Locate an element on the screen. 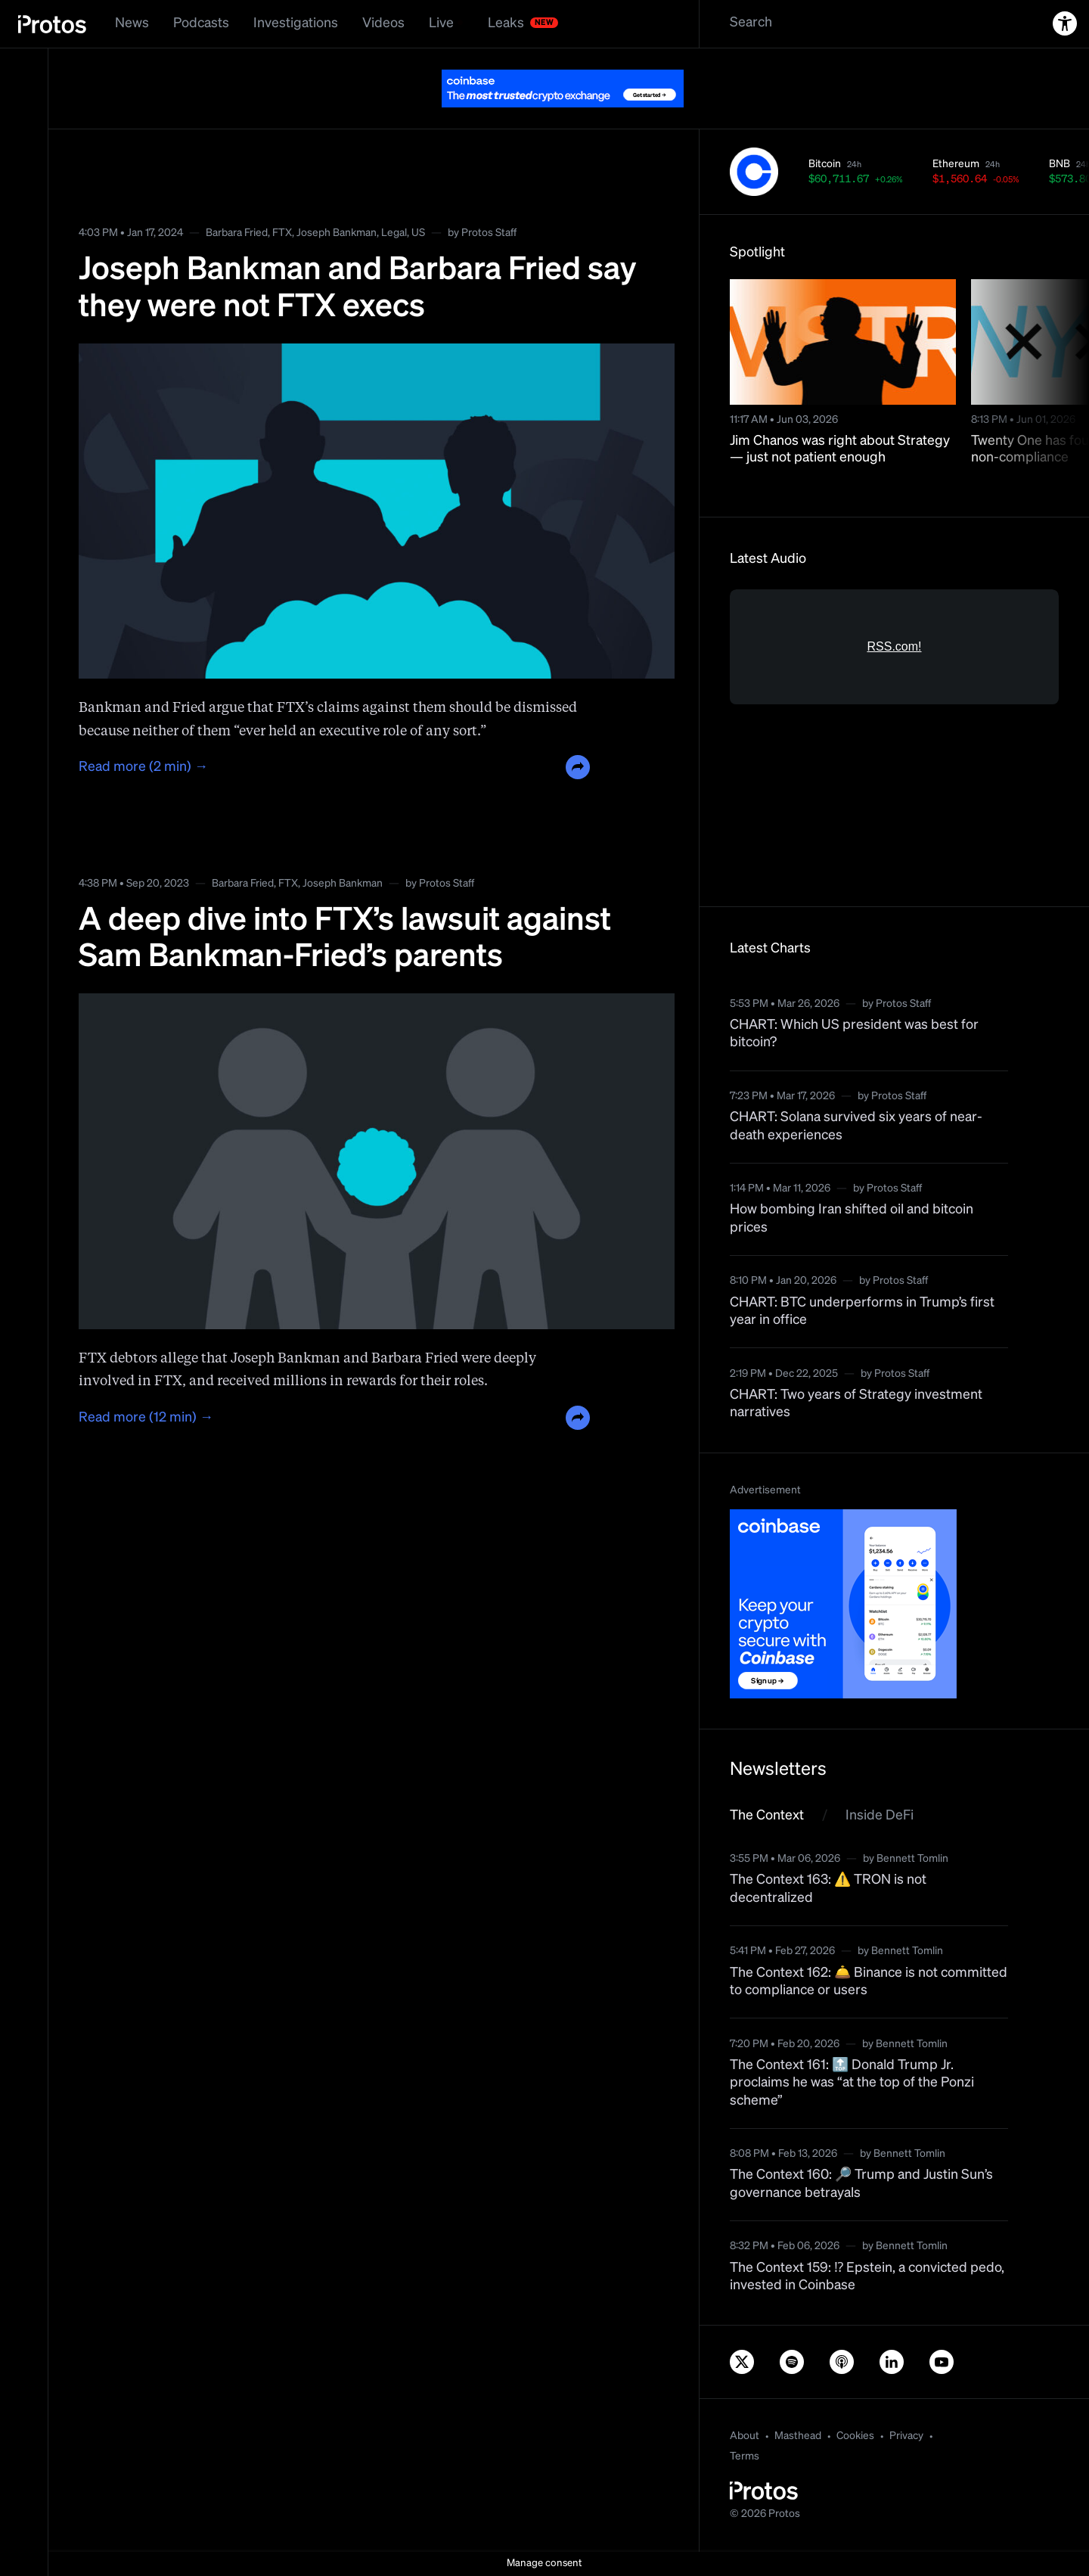  About is located at coordinates (744, 2436).